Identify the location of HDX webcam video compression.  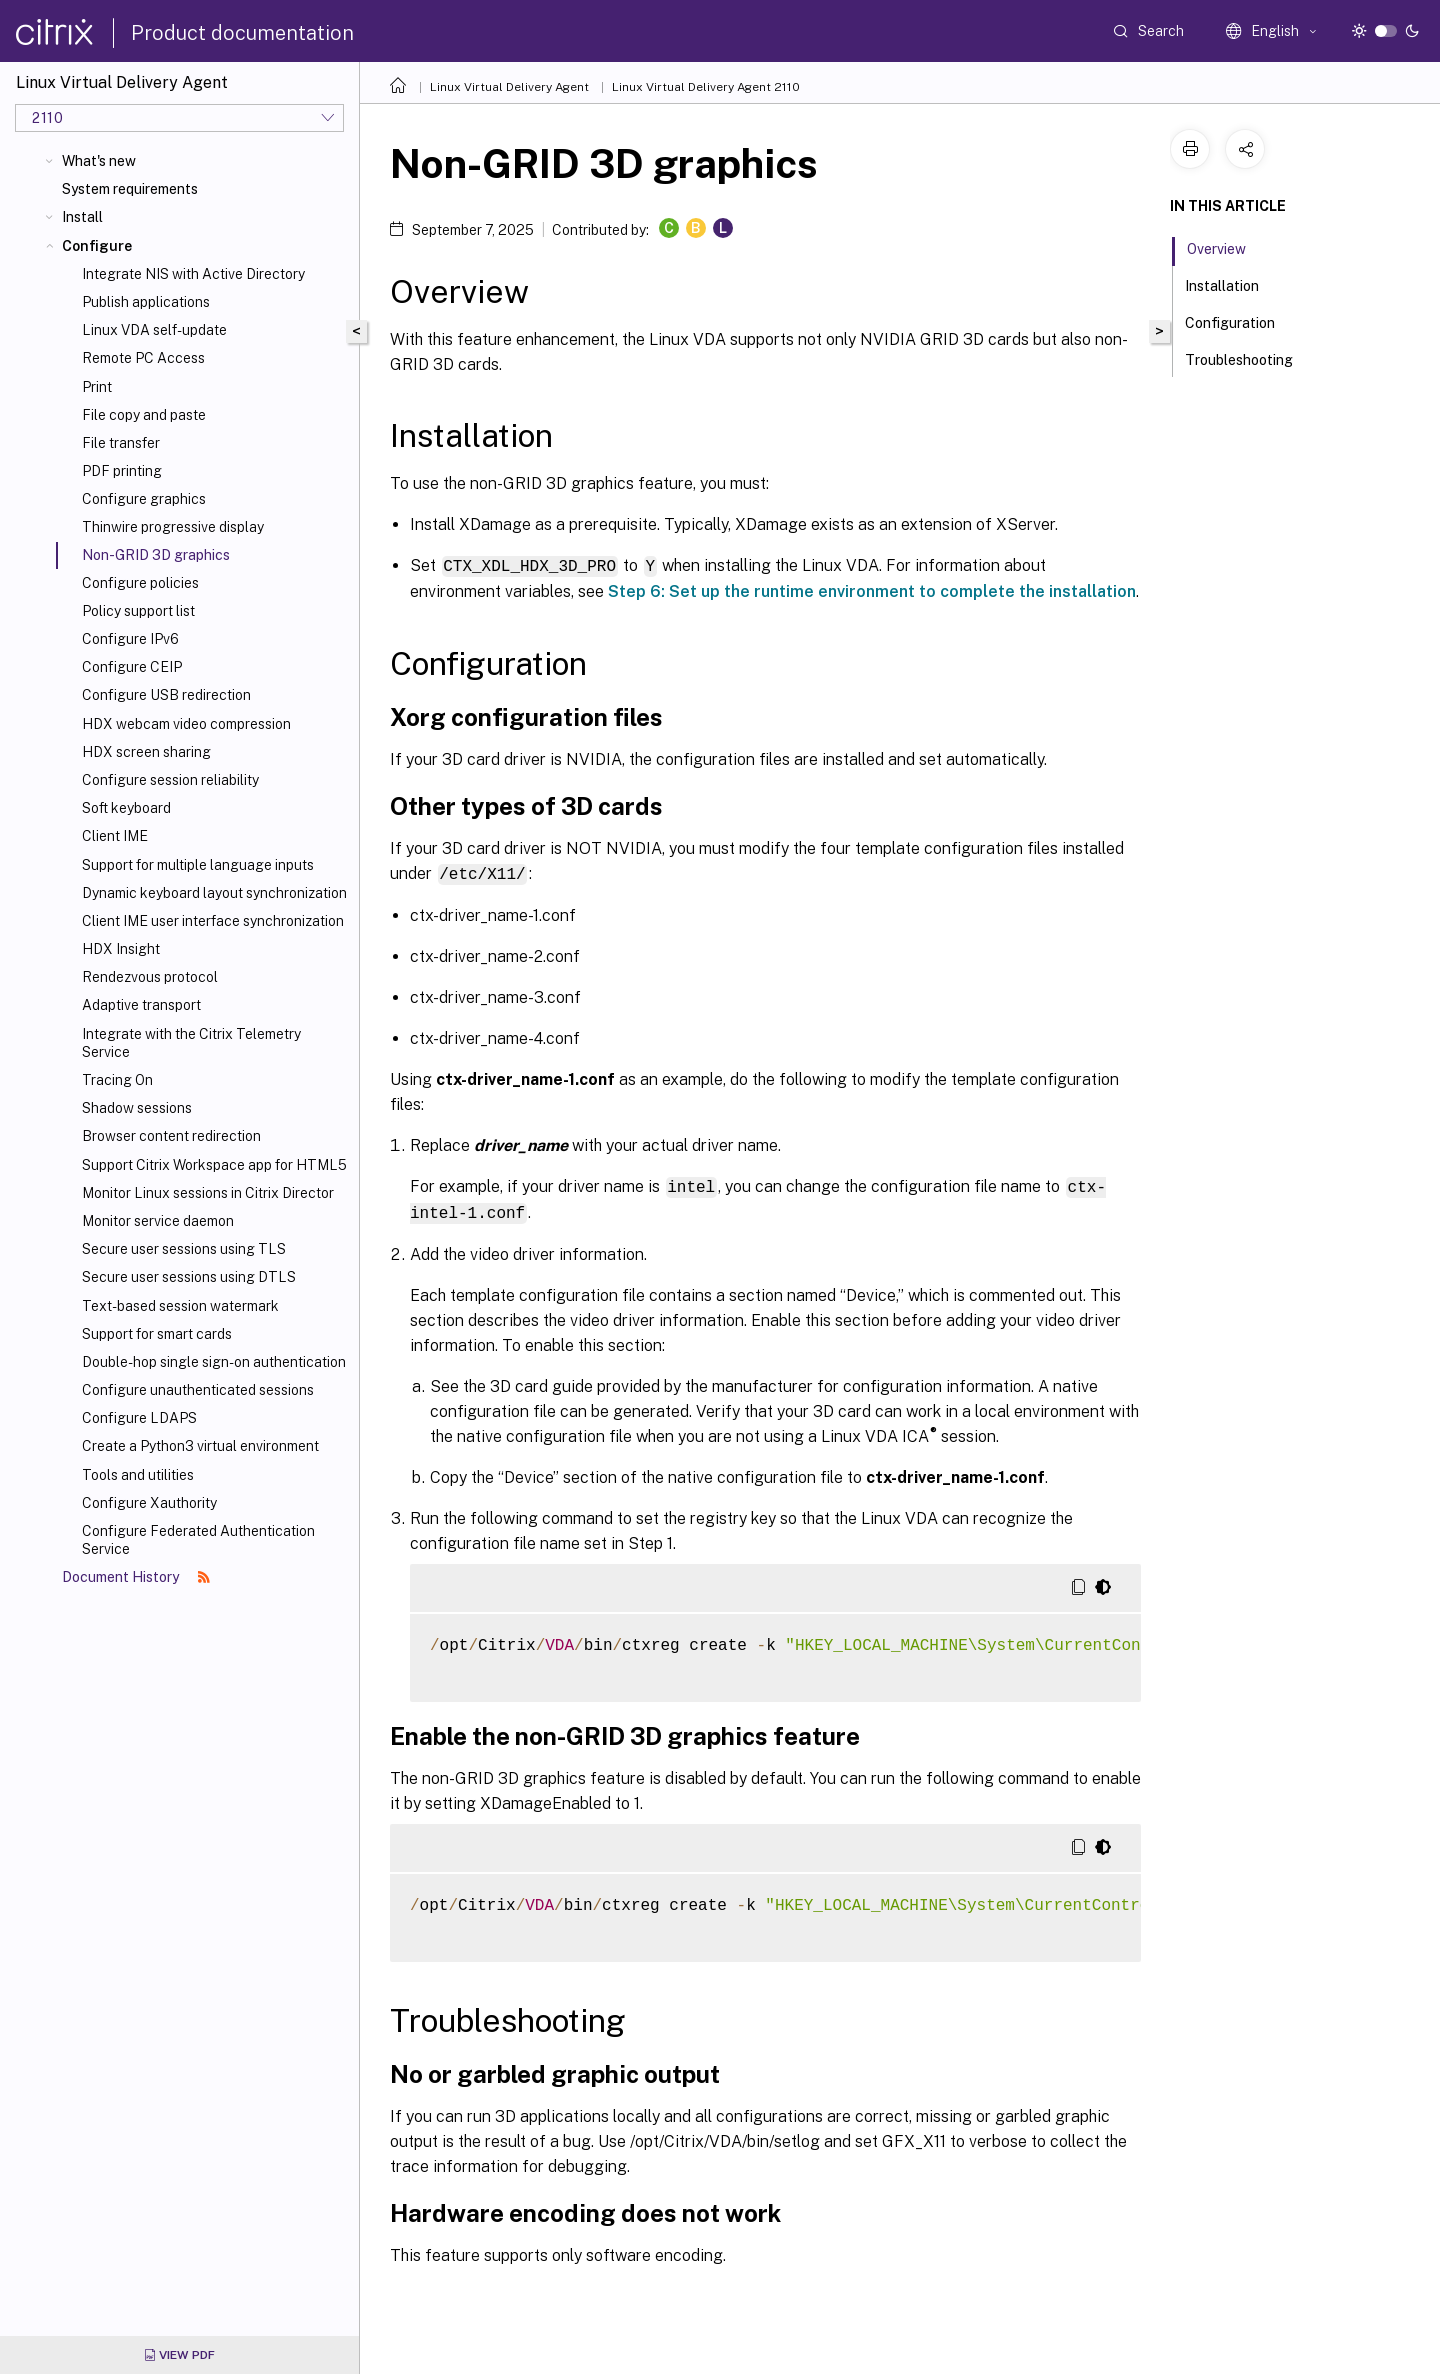
(186, 724).